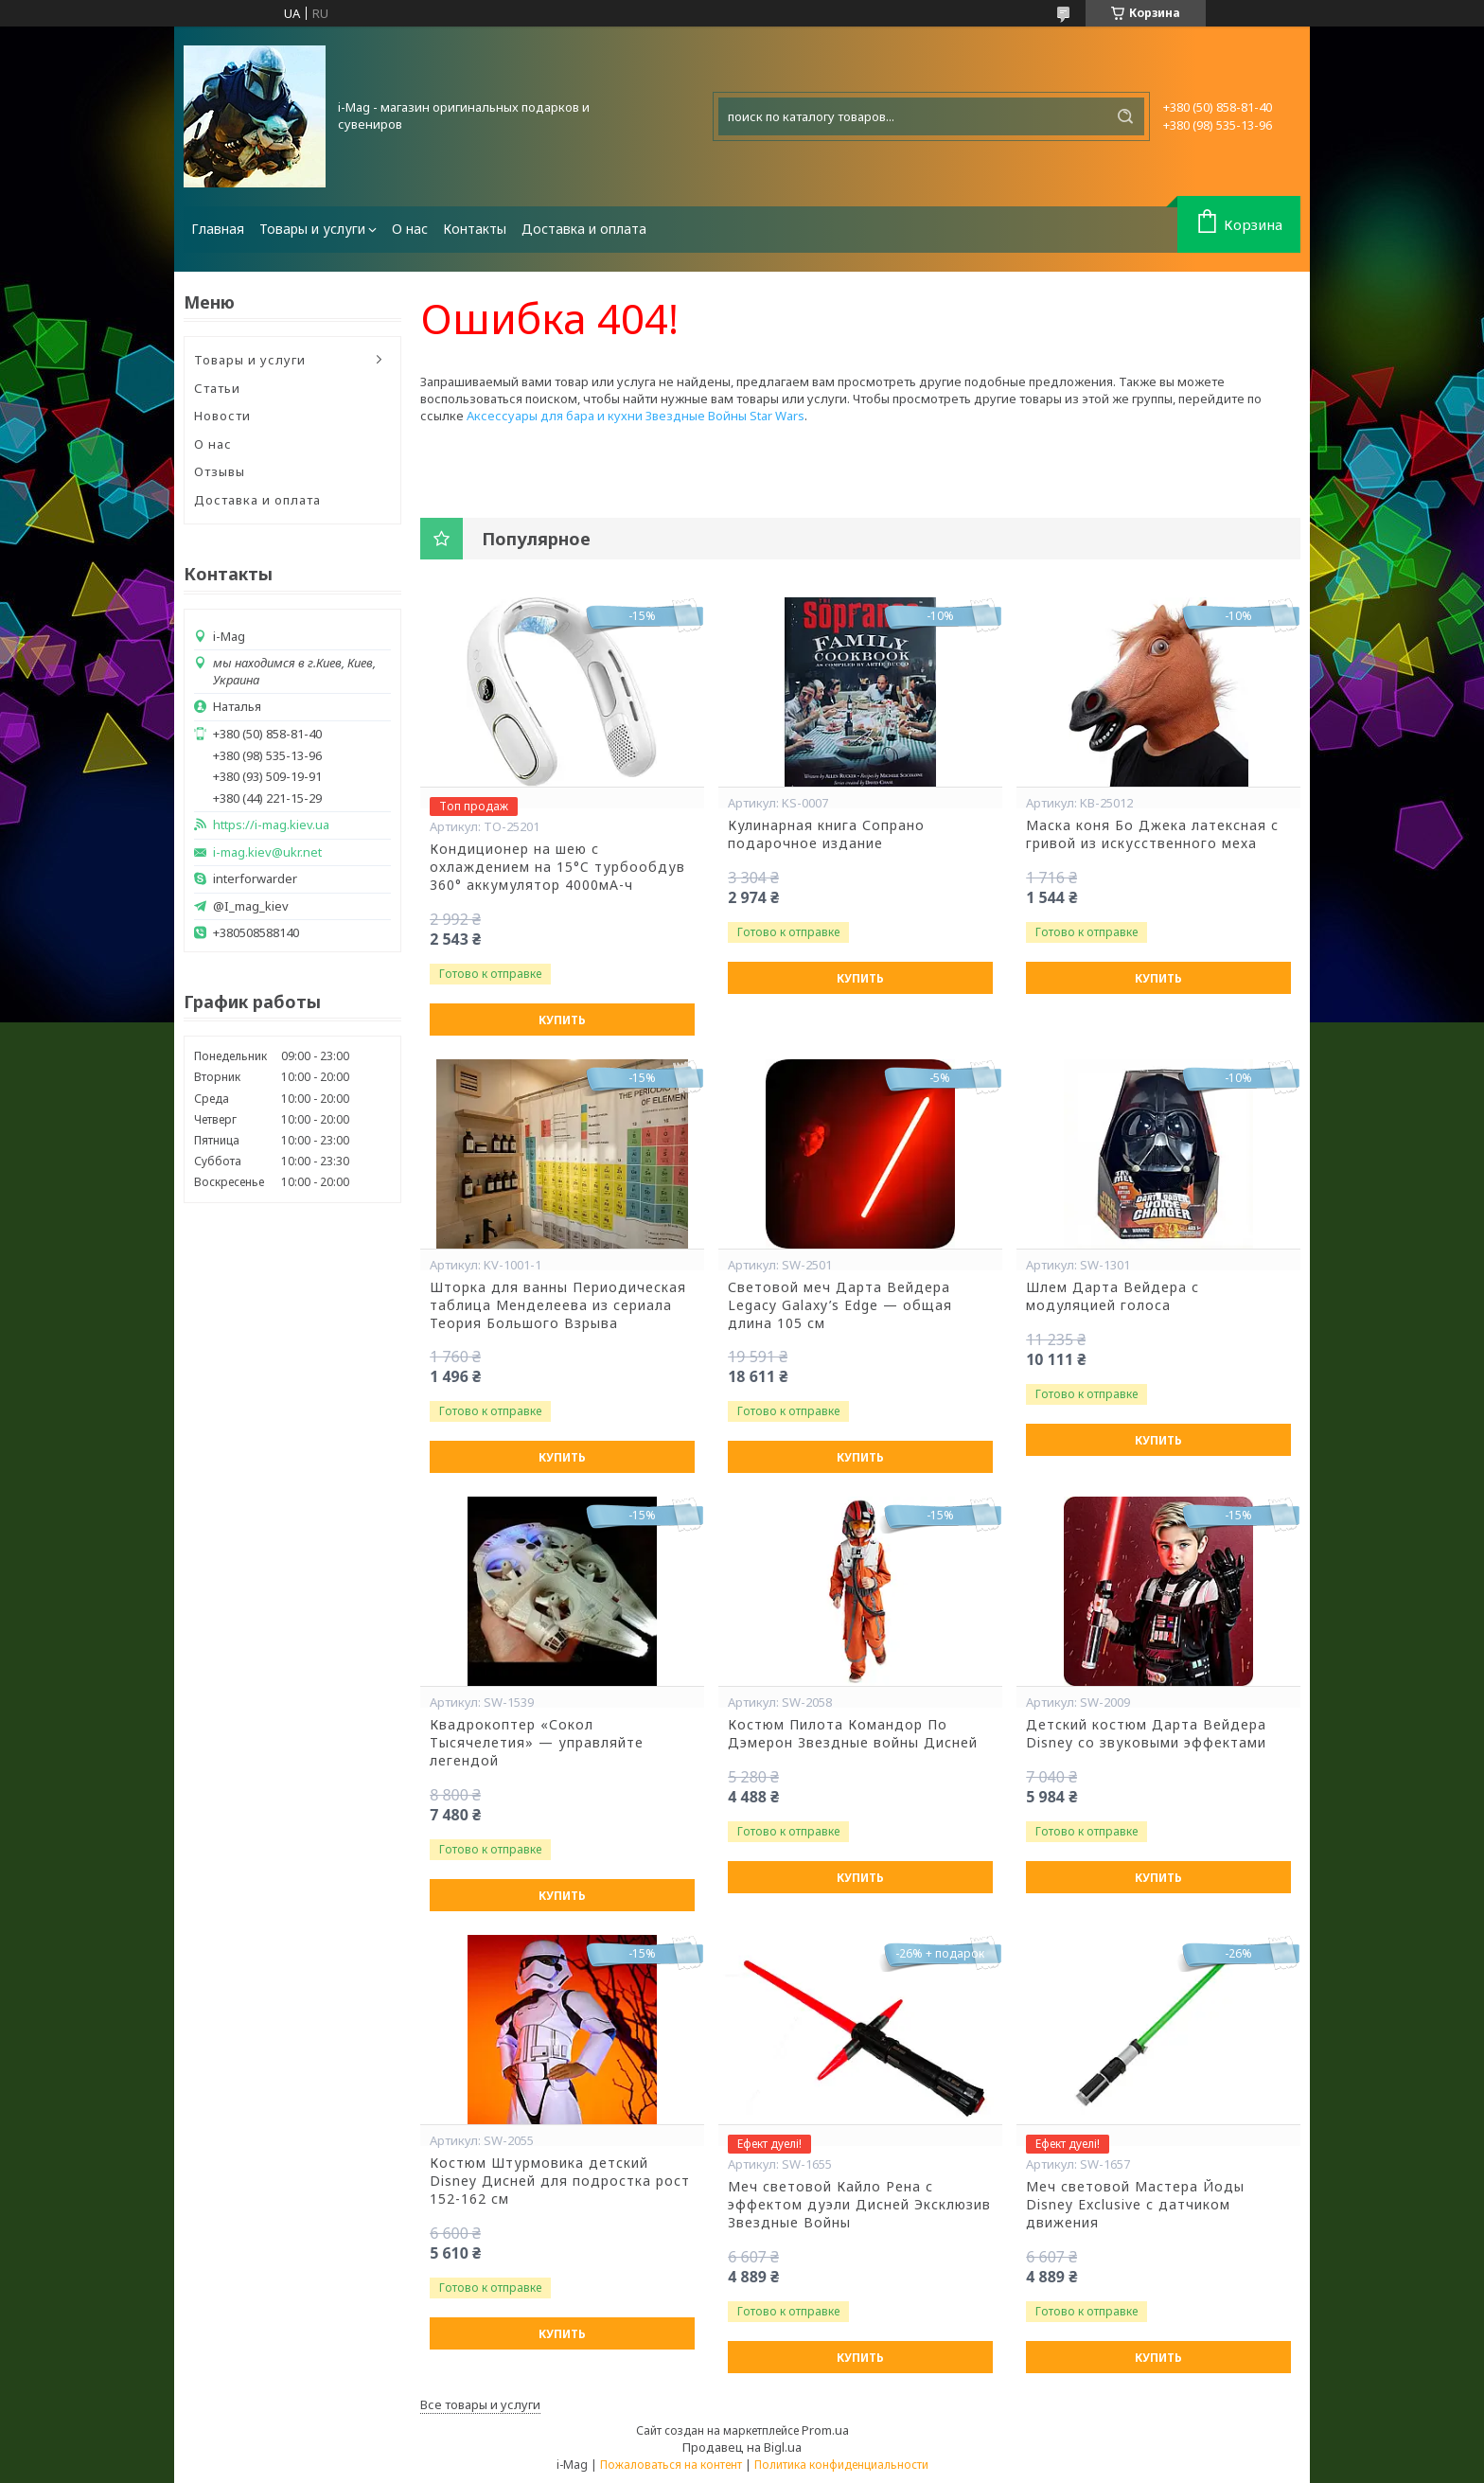 The height and width of the screenshot is (2483, 1484). What do you see at coordinates (537, 1742) in the screenshot?
I see `Квадрокоптер «Сокол Тысячелетия» — управляйте легендой` at bounding box center [537, 1742].